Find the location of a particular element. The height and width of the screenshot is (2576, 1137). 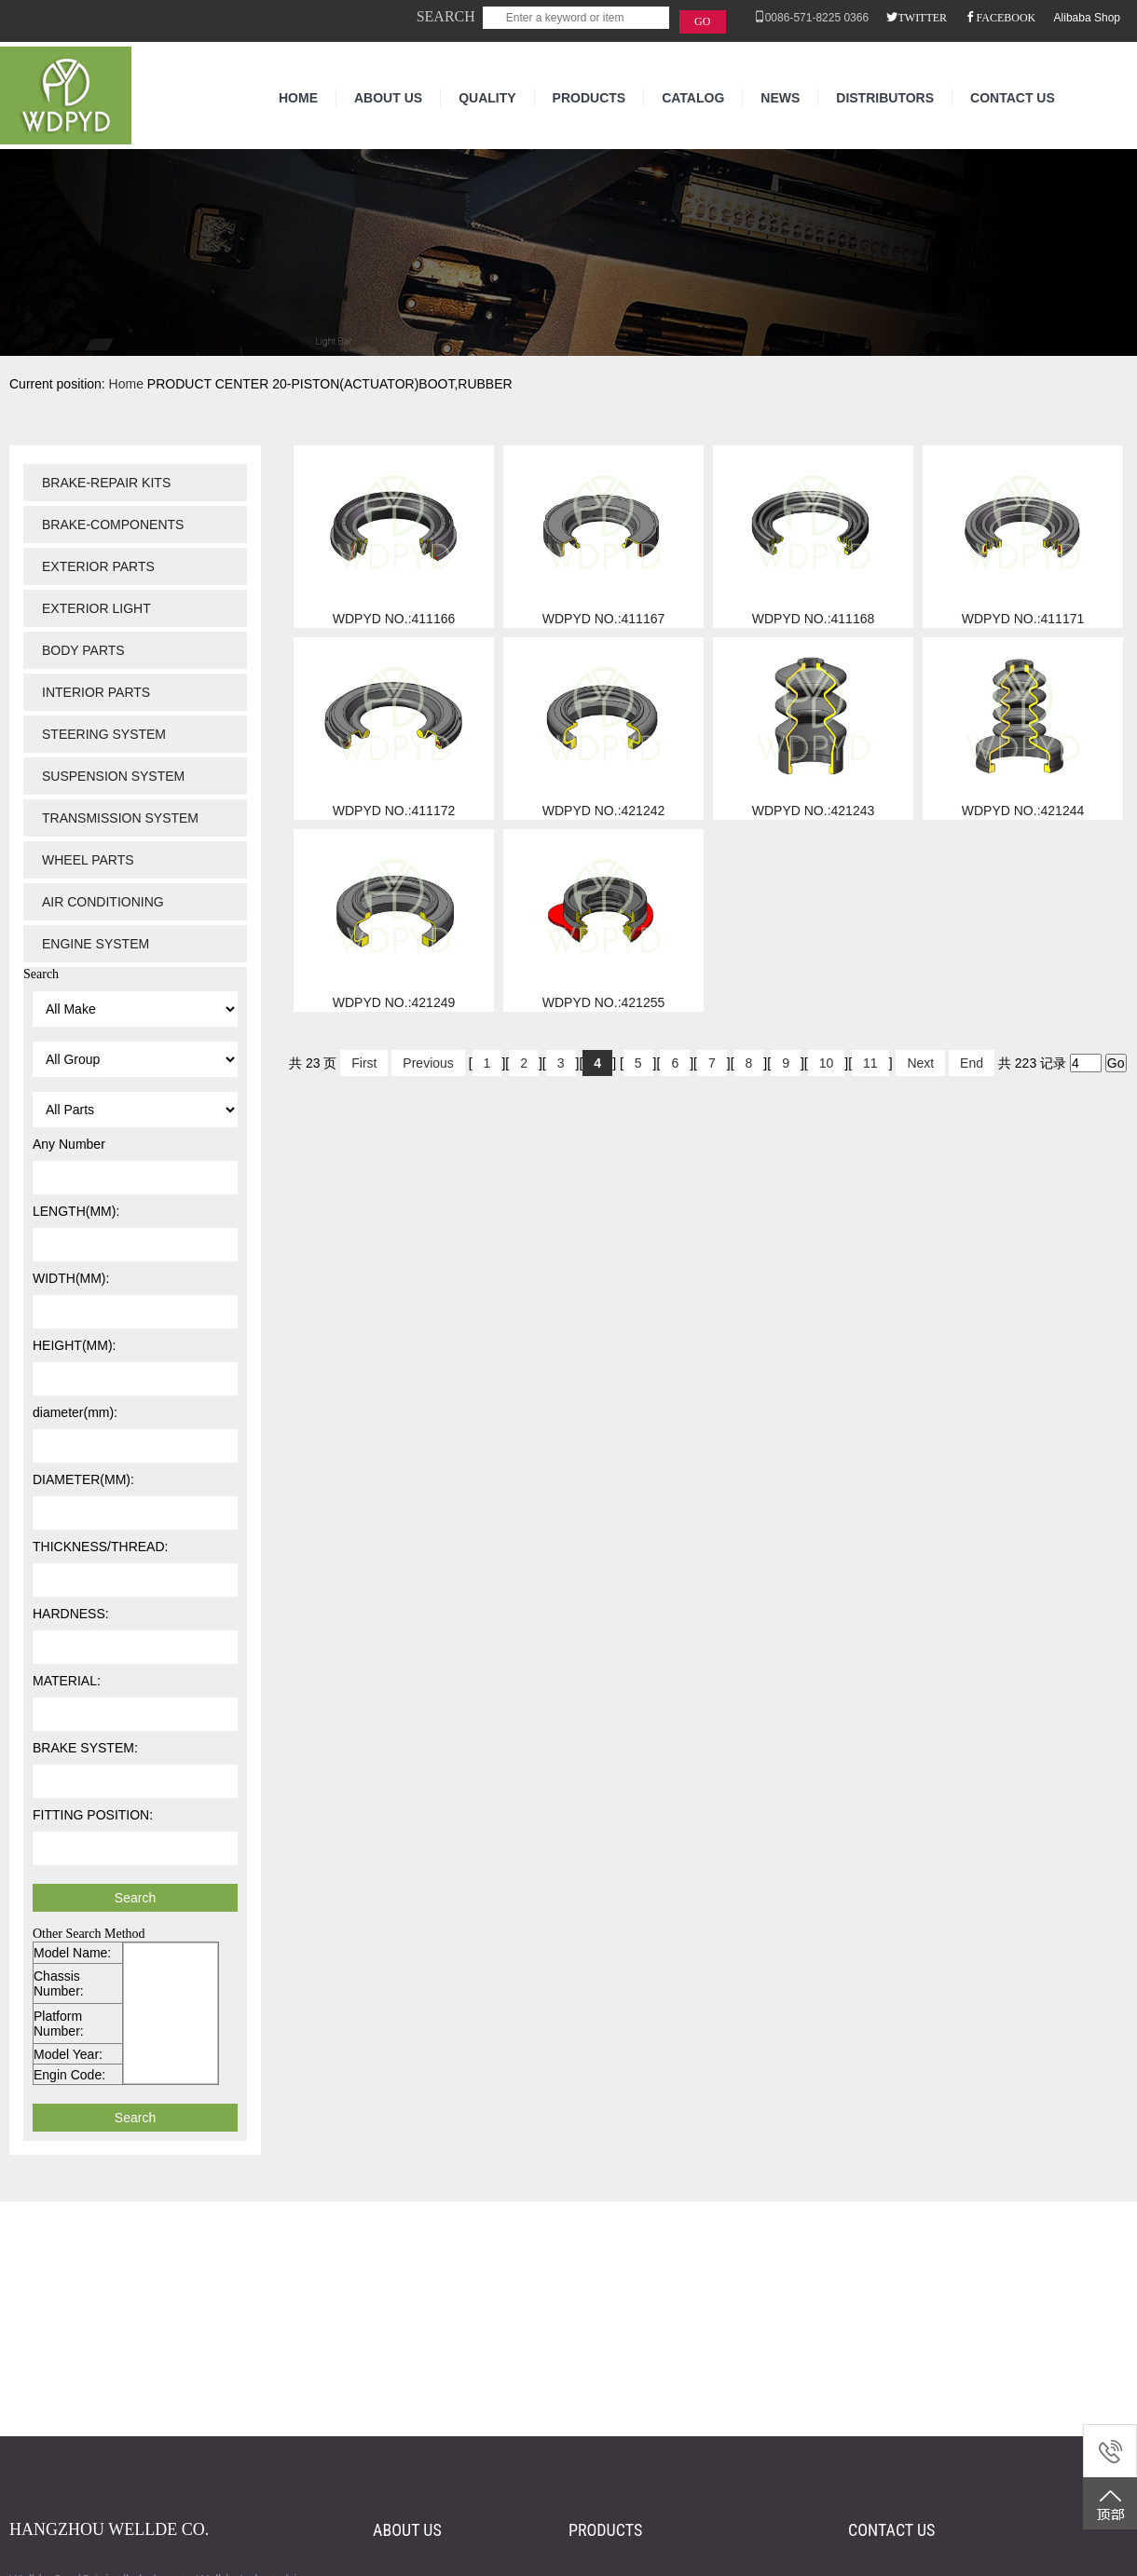

Next is located at coordinates (920, 1063).